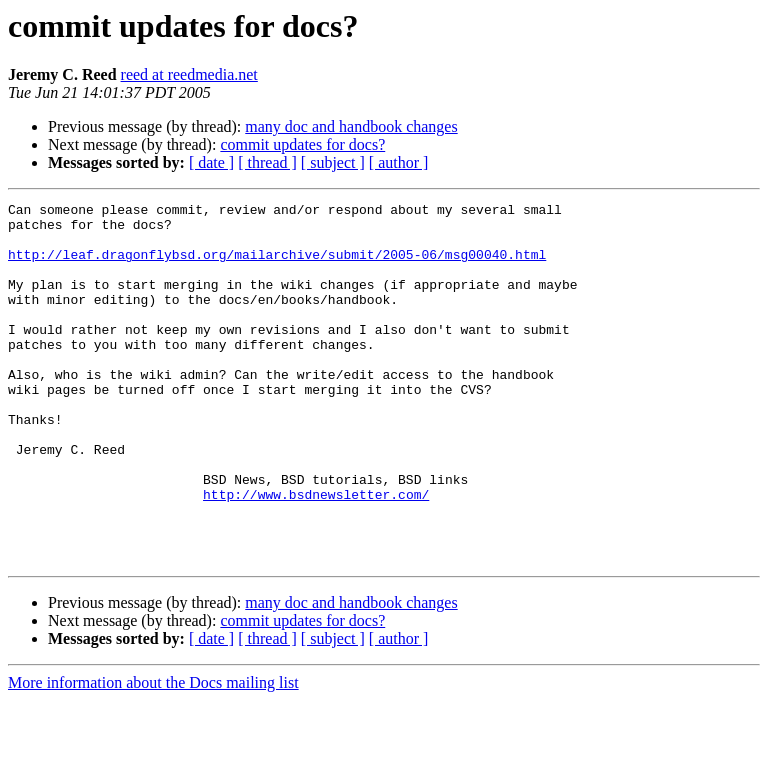 This screenshot has height=772, width=768. What do you see at coordinates (189, 74) in the screenshot?
I see `reed at reedmedia.net` at bounding box center [189, 74].